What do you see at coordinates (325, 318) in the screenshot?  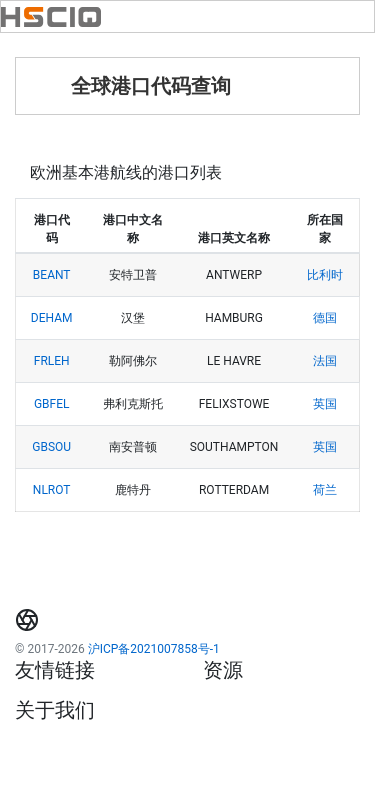 I see `德国` at bounding box center [325, 318].